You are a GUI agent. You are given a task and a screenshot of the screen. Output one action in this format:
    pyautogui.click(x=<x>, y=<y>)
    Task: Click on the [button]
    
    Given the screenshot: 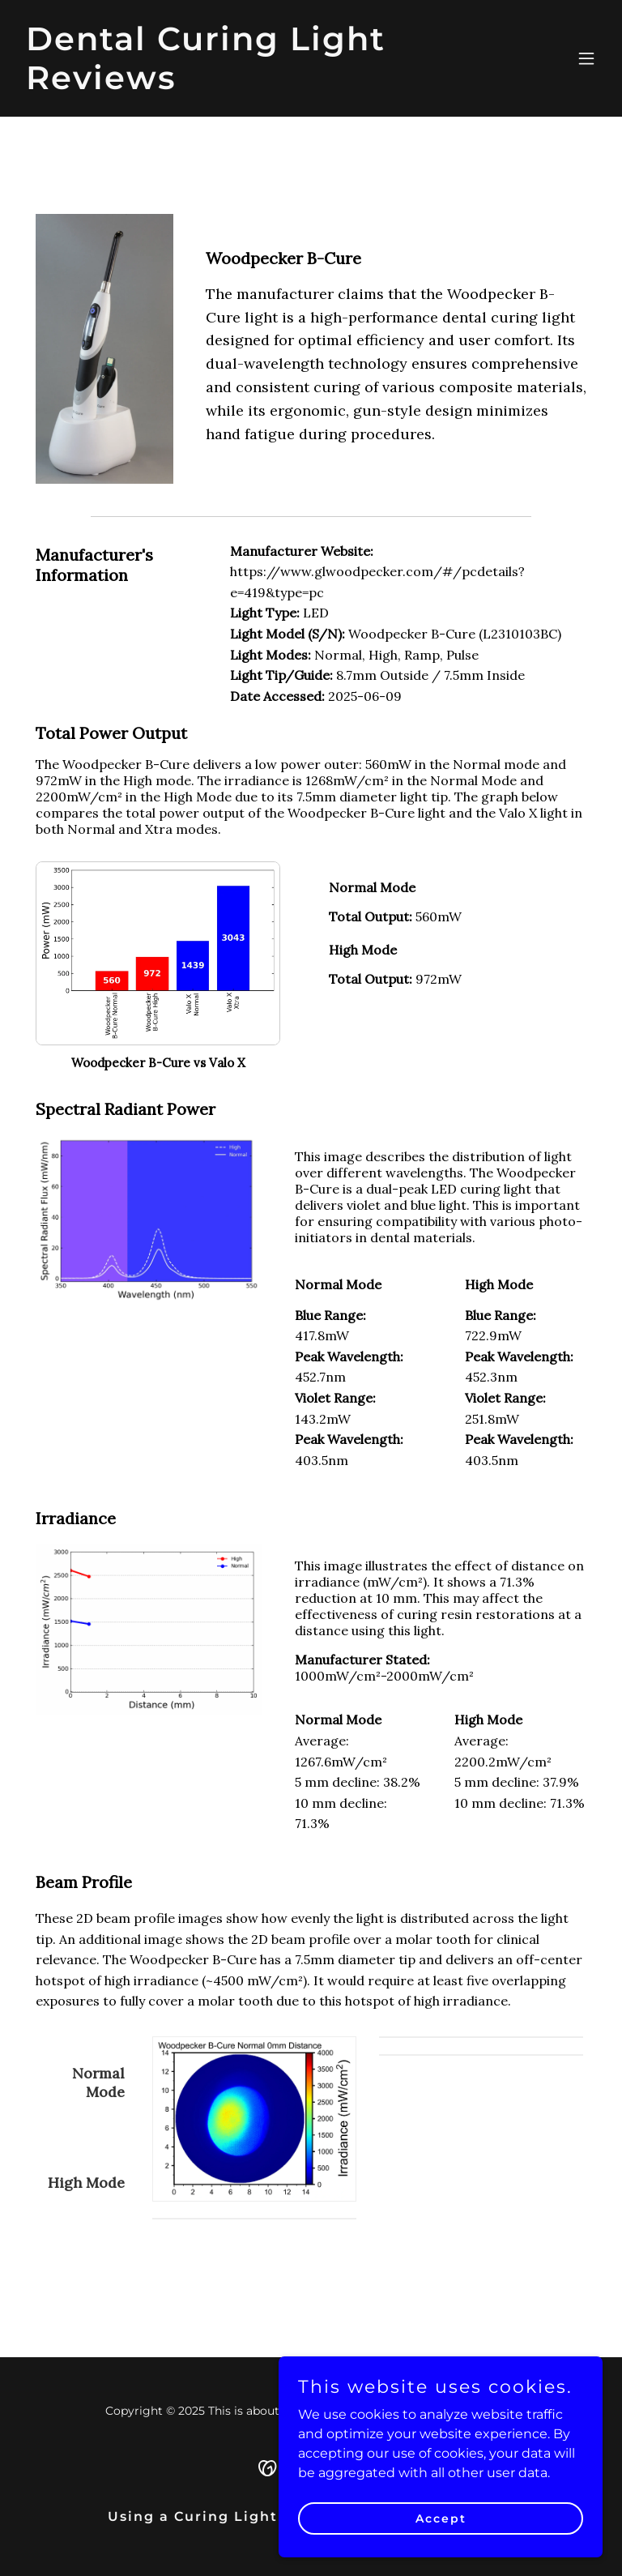 What is the action you would take?
    pyautogui.click(x=586, y=58)
    